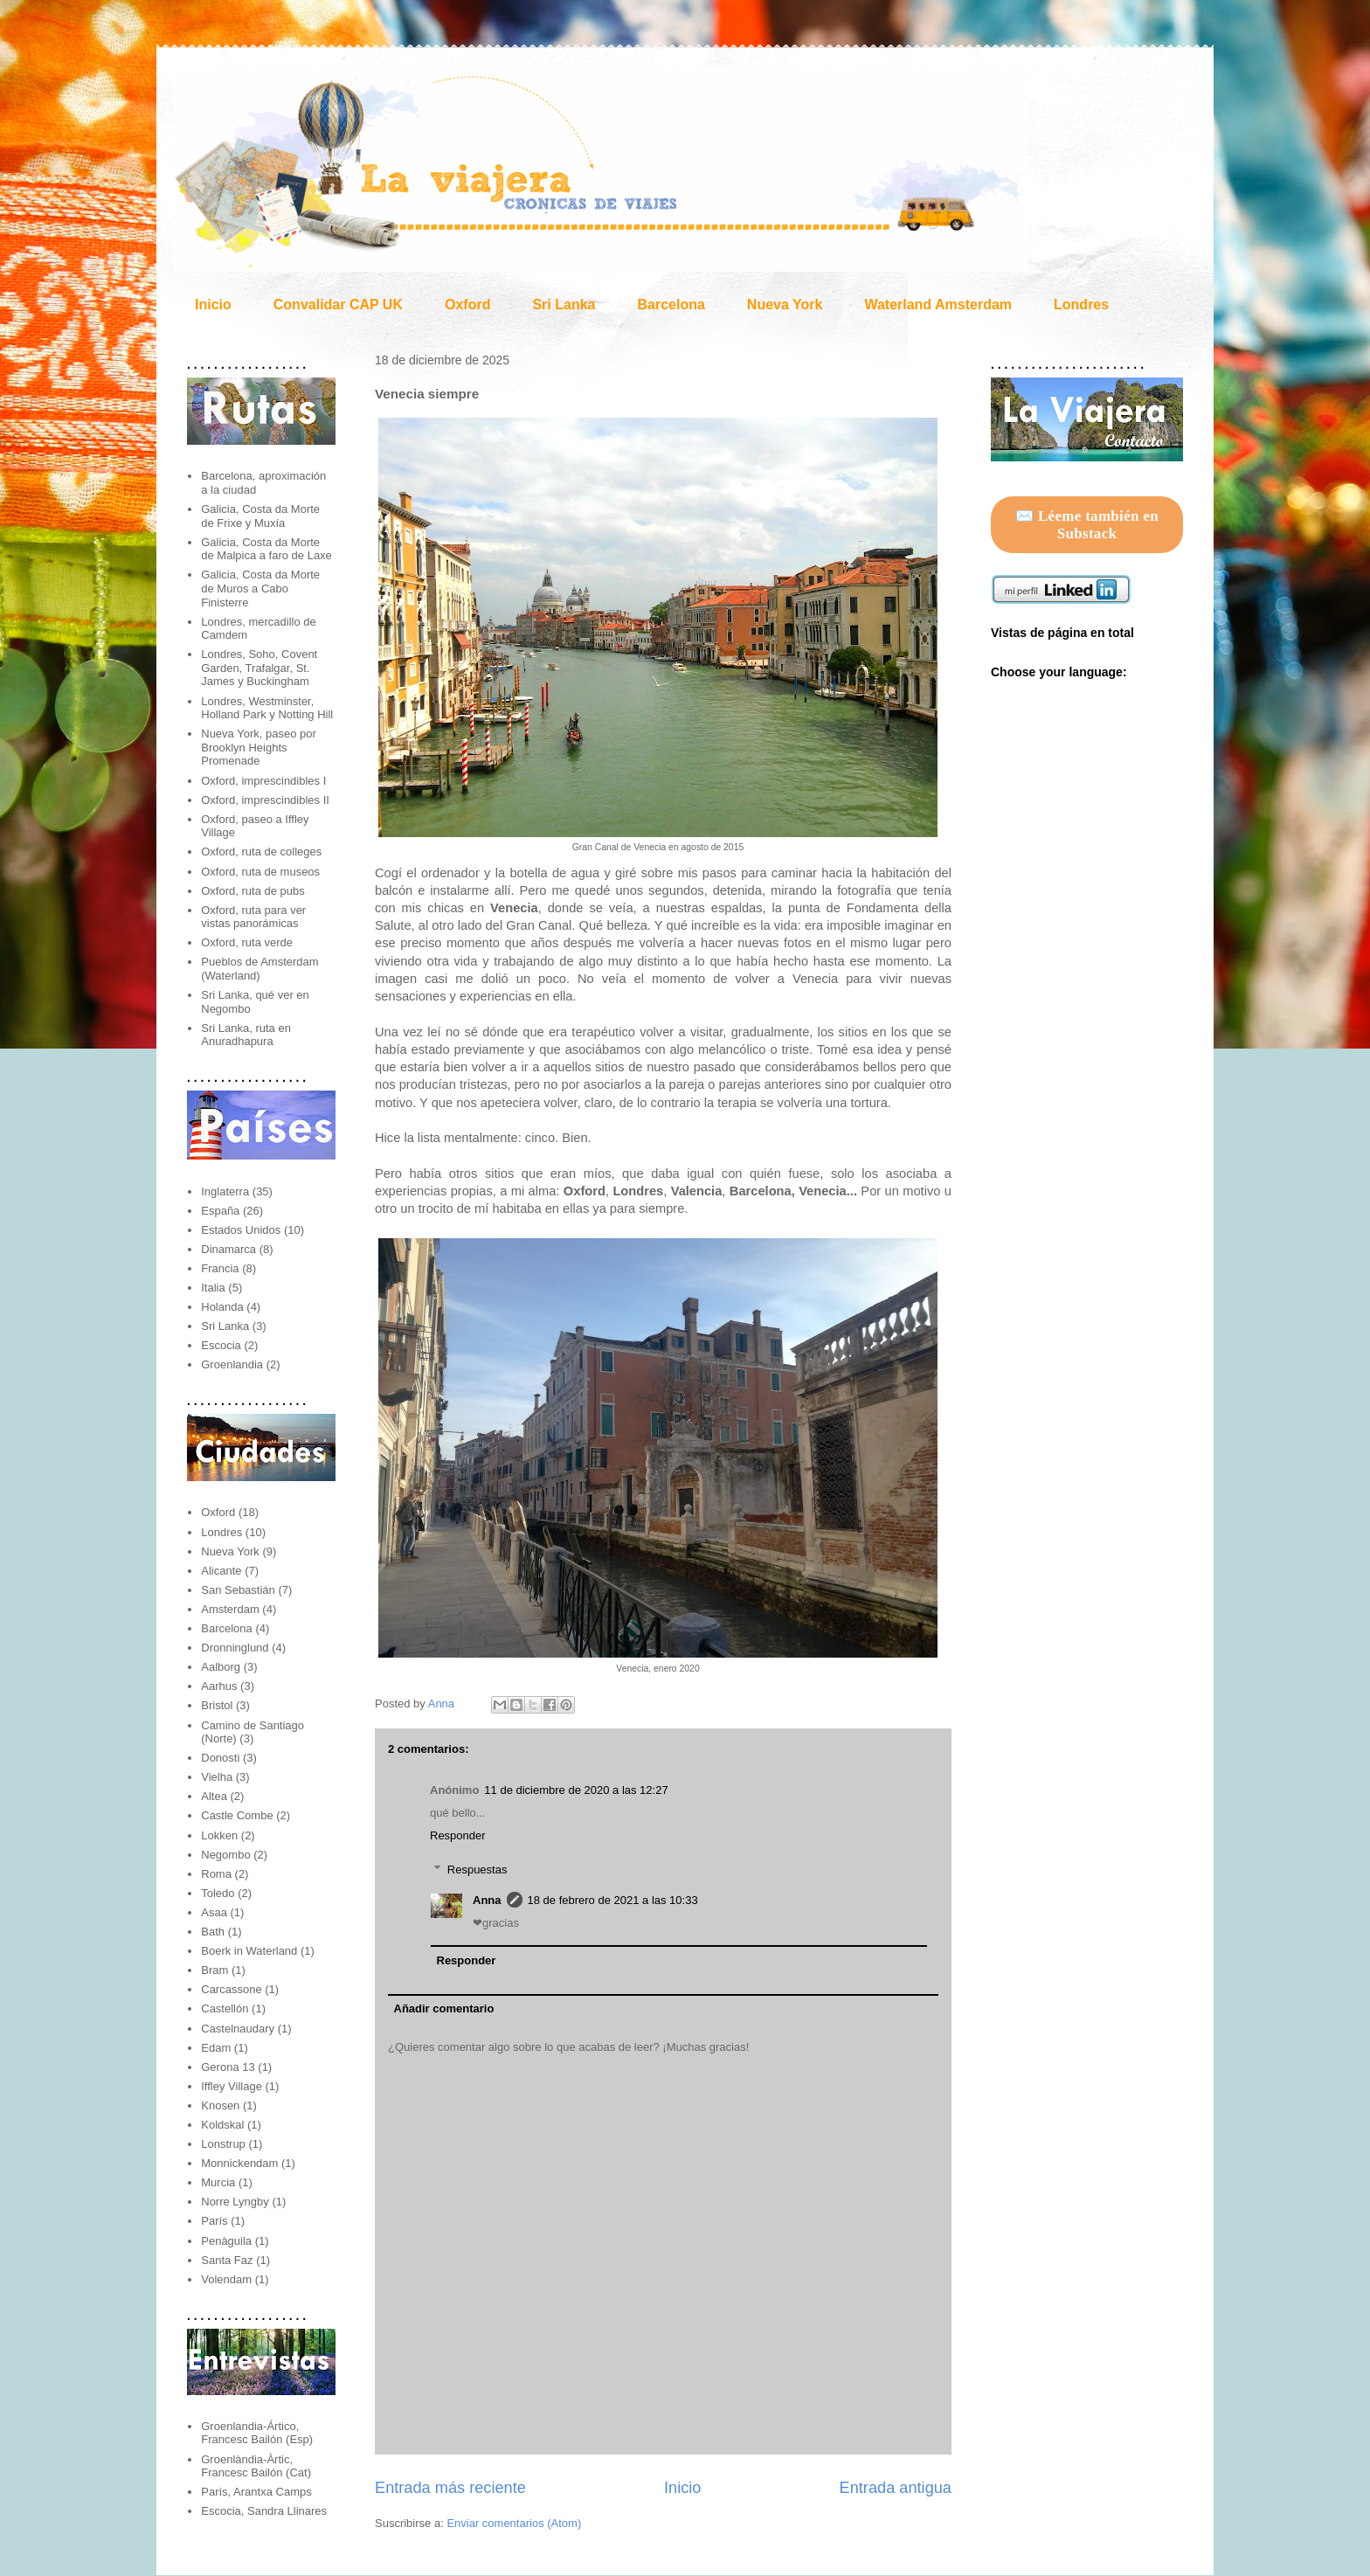 The image size is (1370, 2576). What do you see at coordinates (257, 2433) in the screenshot?
I see `Groenlandia-Ártico, Francesc Bailón (Esp)` at bounding box center [257, 2433].